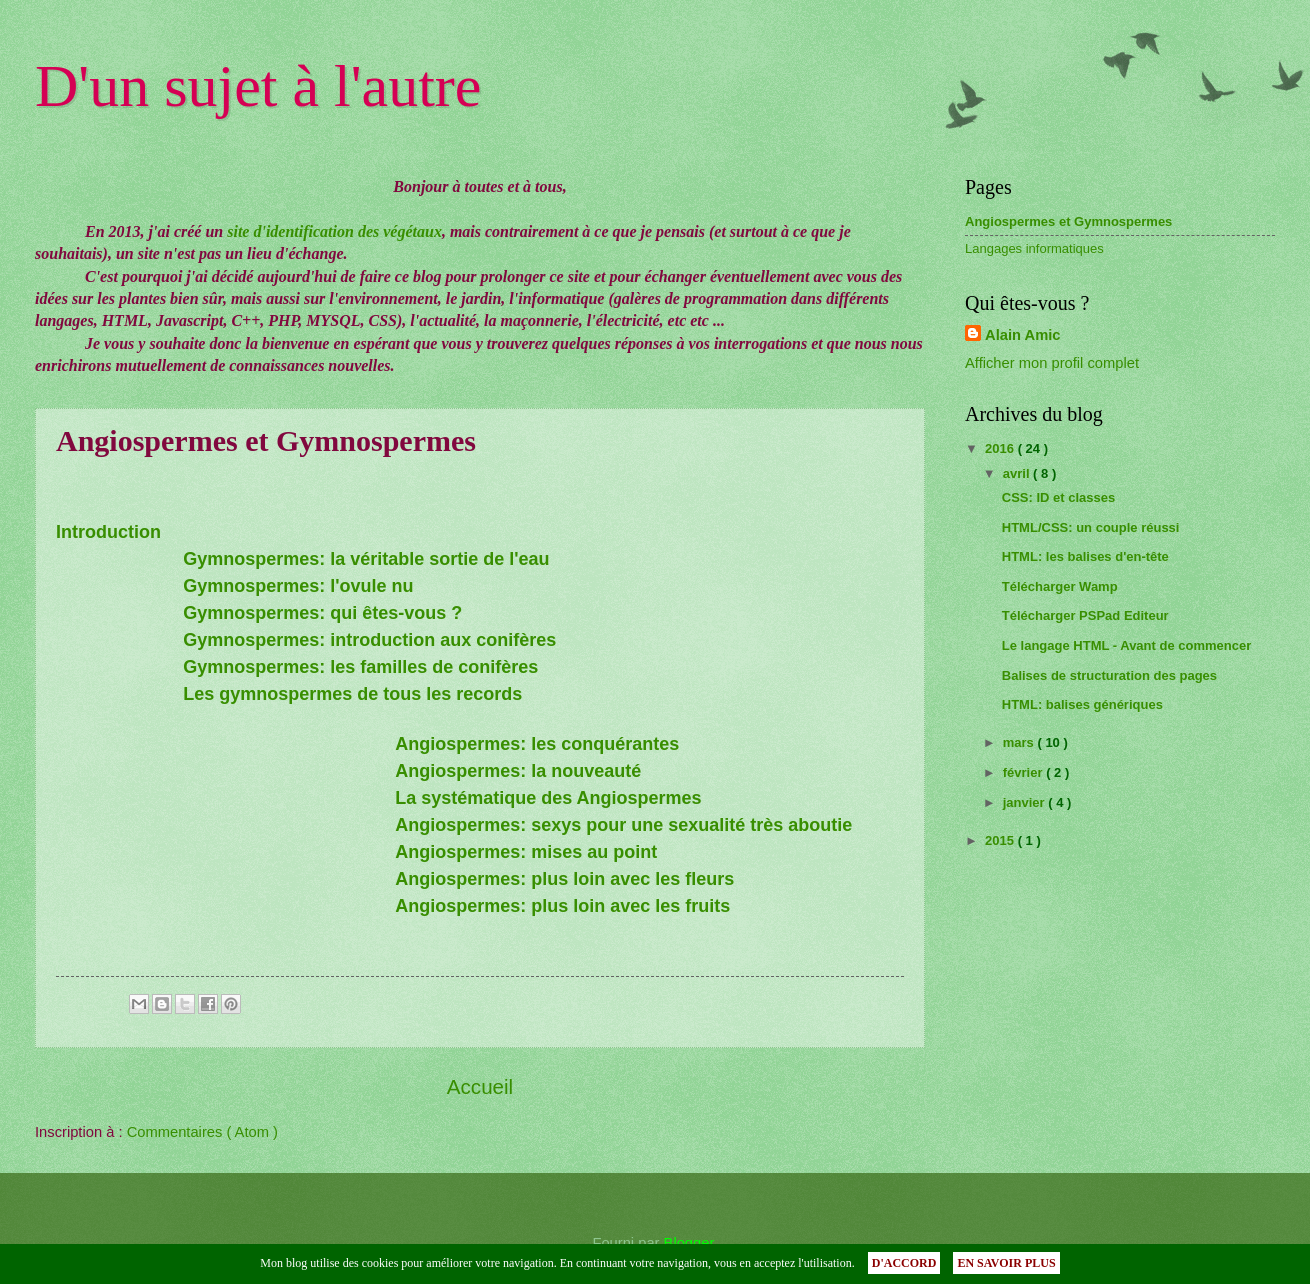 The width and height of the screenshot is (1310, 1284). What do you see at coordinates (1001, 448) in the screenshot?
I see `2016` at bounding box center [1001, 448].